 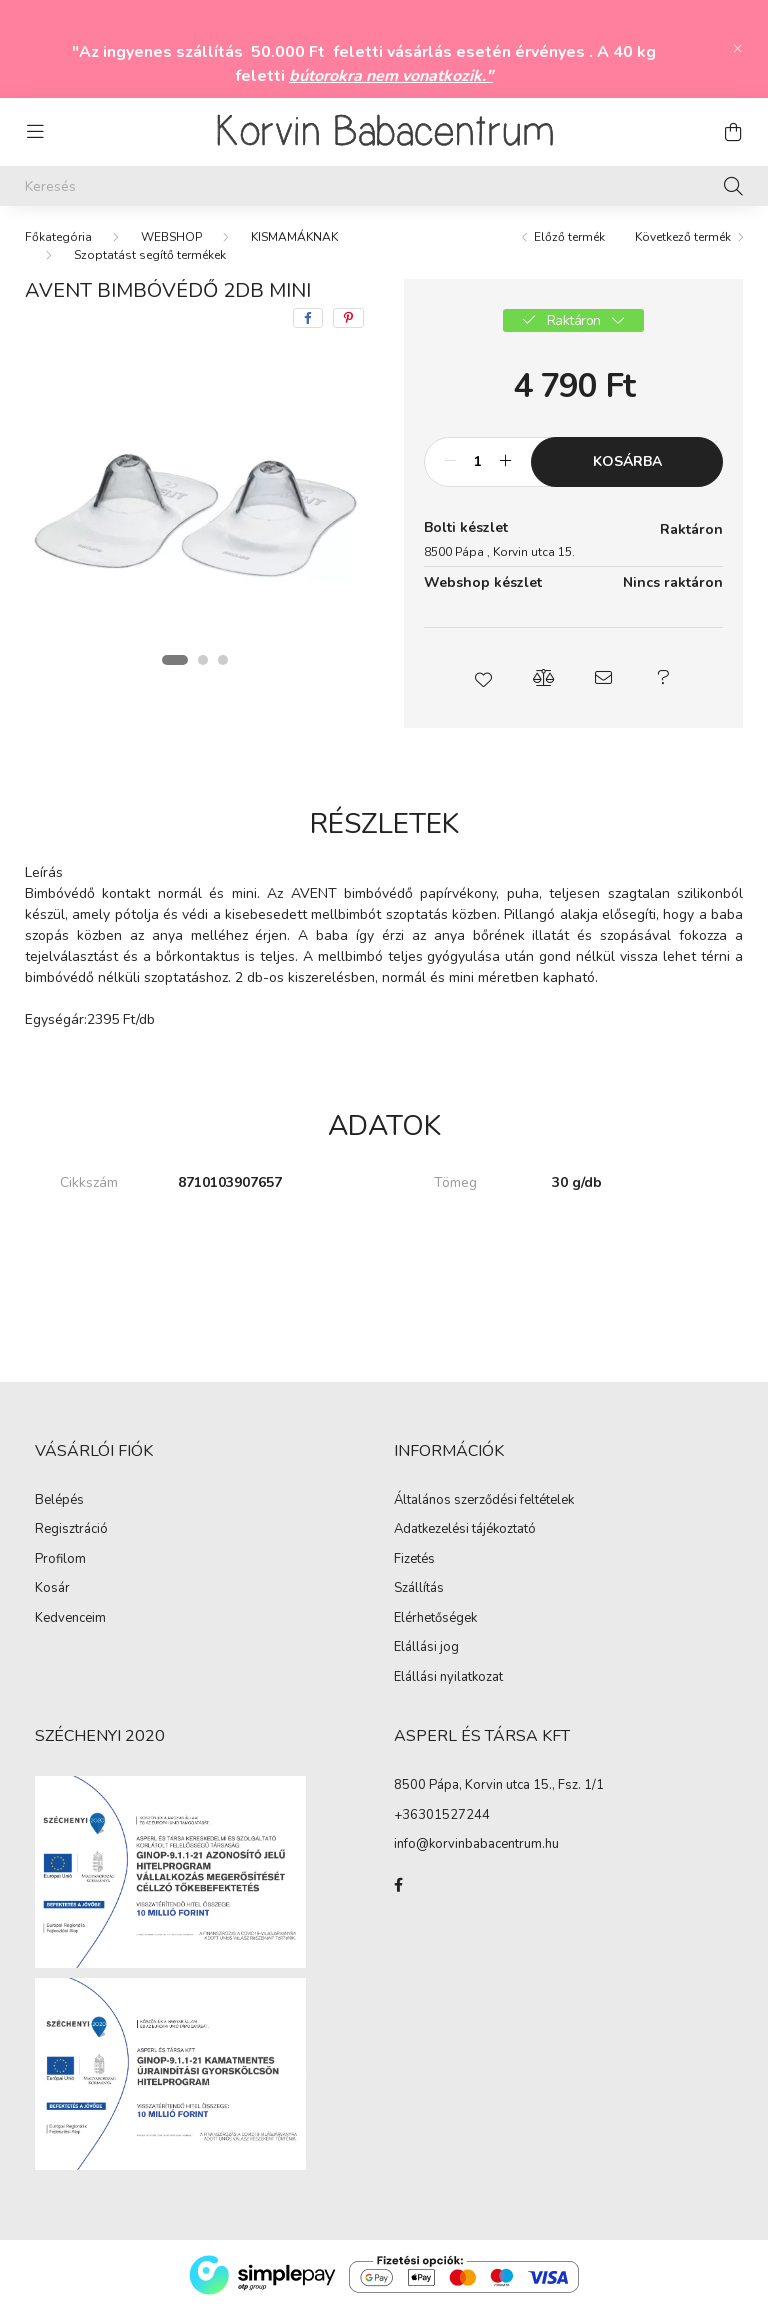 I want to click on Adatkezelési tájékoztató, so click(x=465, y=1538).